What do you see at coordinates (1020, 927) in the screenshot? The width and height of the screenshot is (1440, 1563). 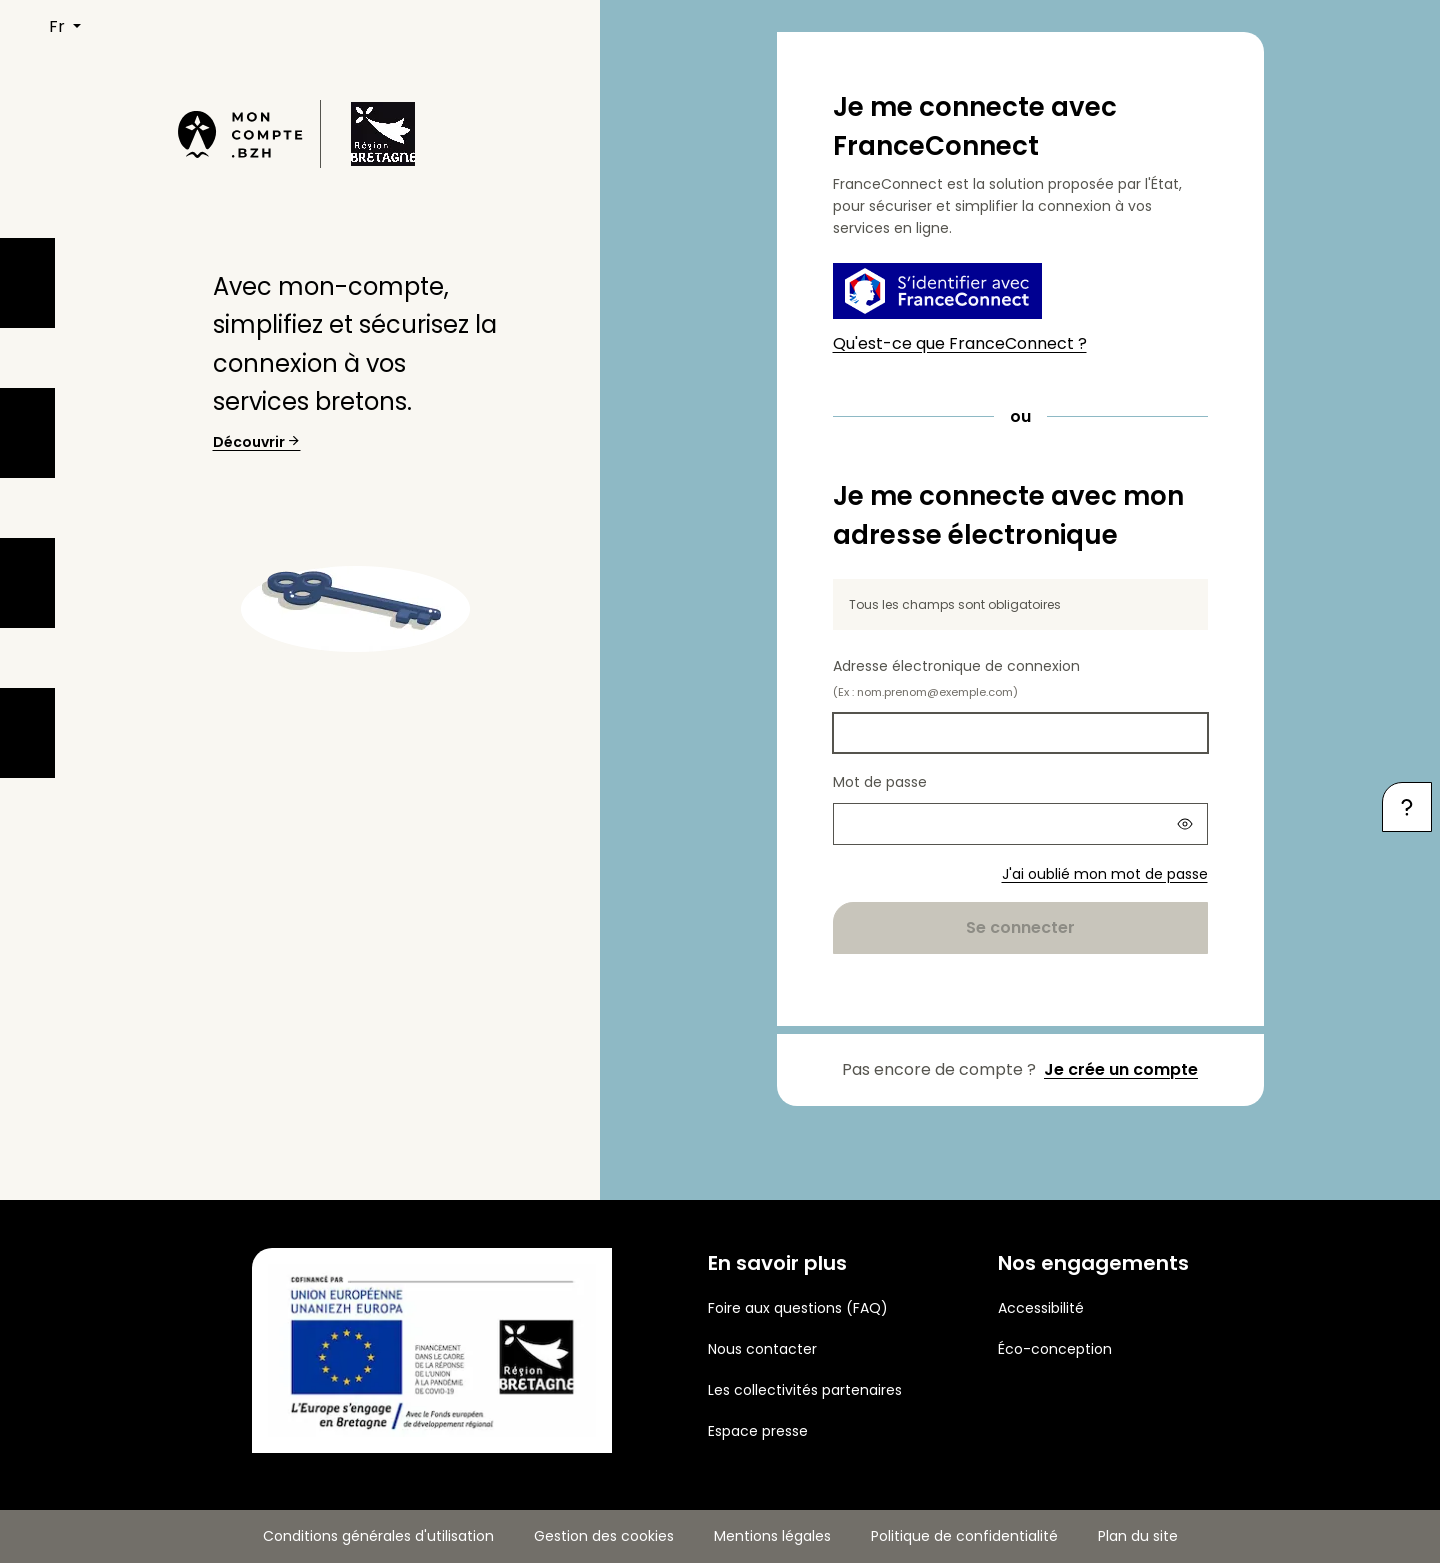 I see `Se connecter` at bounding box center [1020, 927].